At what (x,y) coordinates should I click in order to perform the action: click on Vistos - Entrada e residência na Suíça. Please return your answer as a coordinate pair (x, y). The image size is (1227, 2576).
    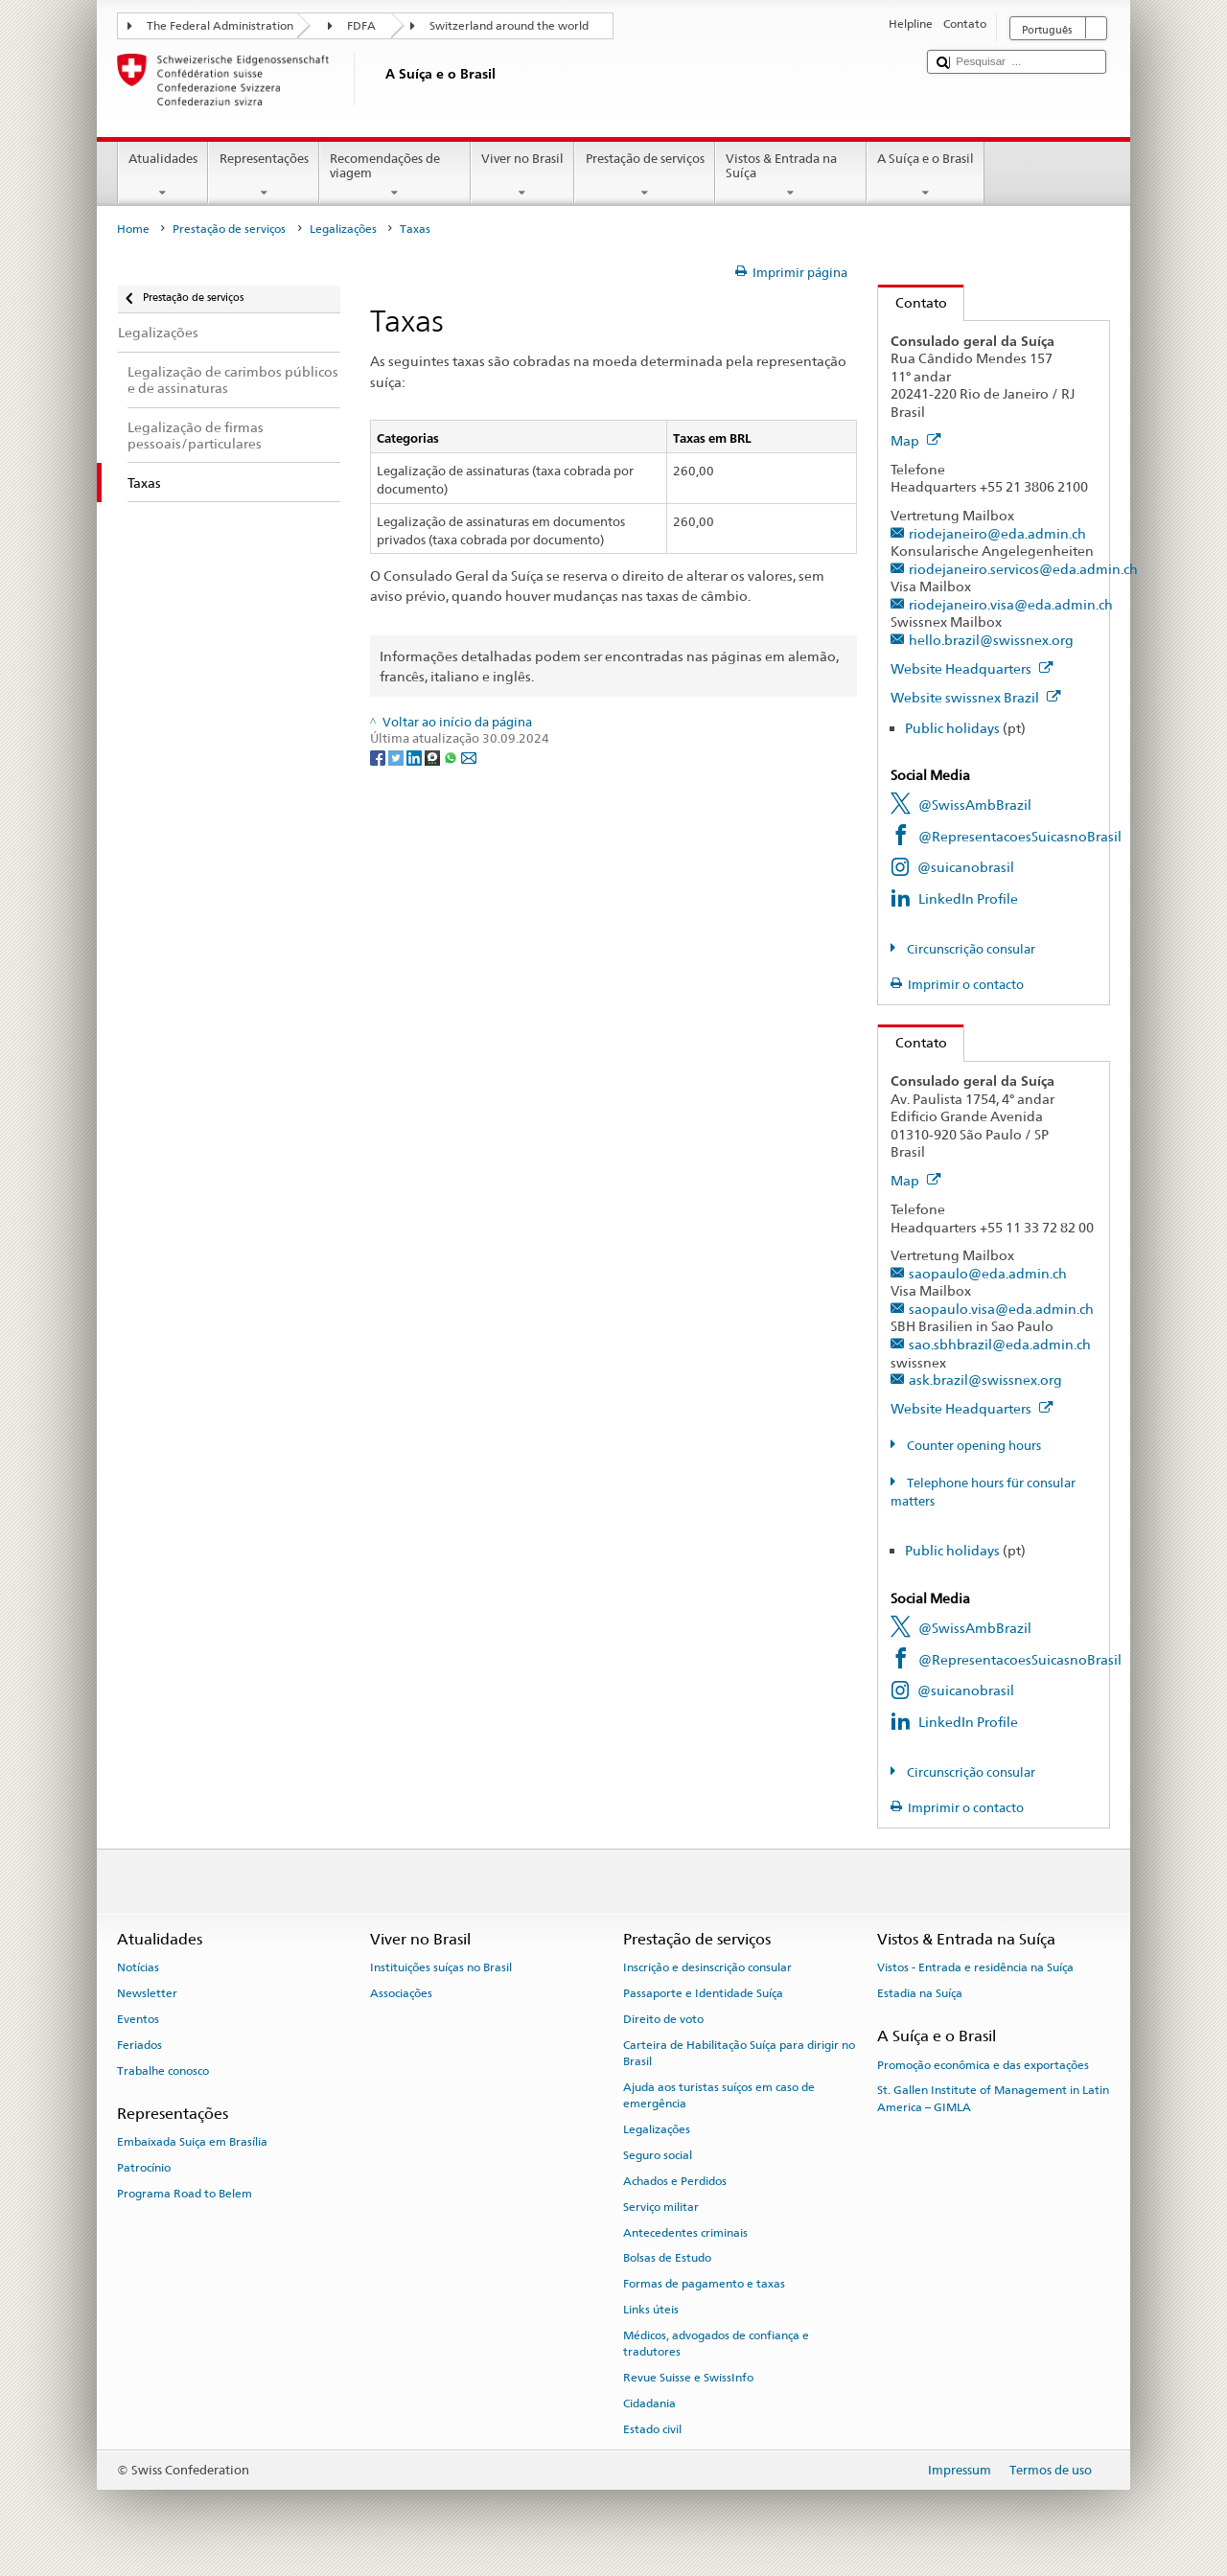
    Looking at the image, I should click on (975, 1967).